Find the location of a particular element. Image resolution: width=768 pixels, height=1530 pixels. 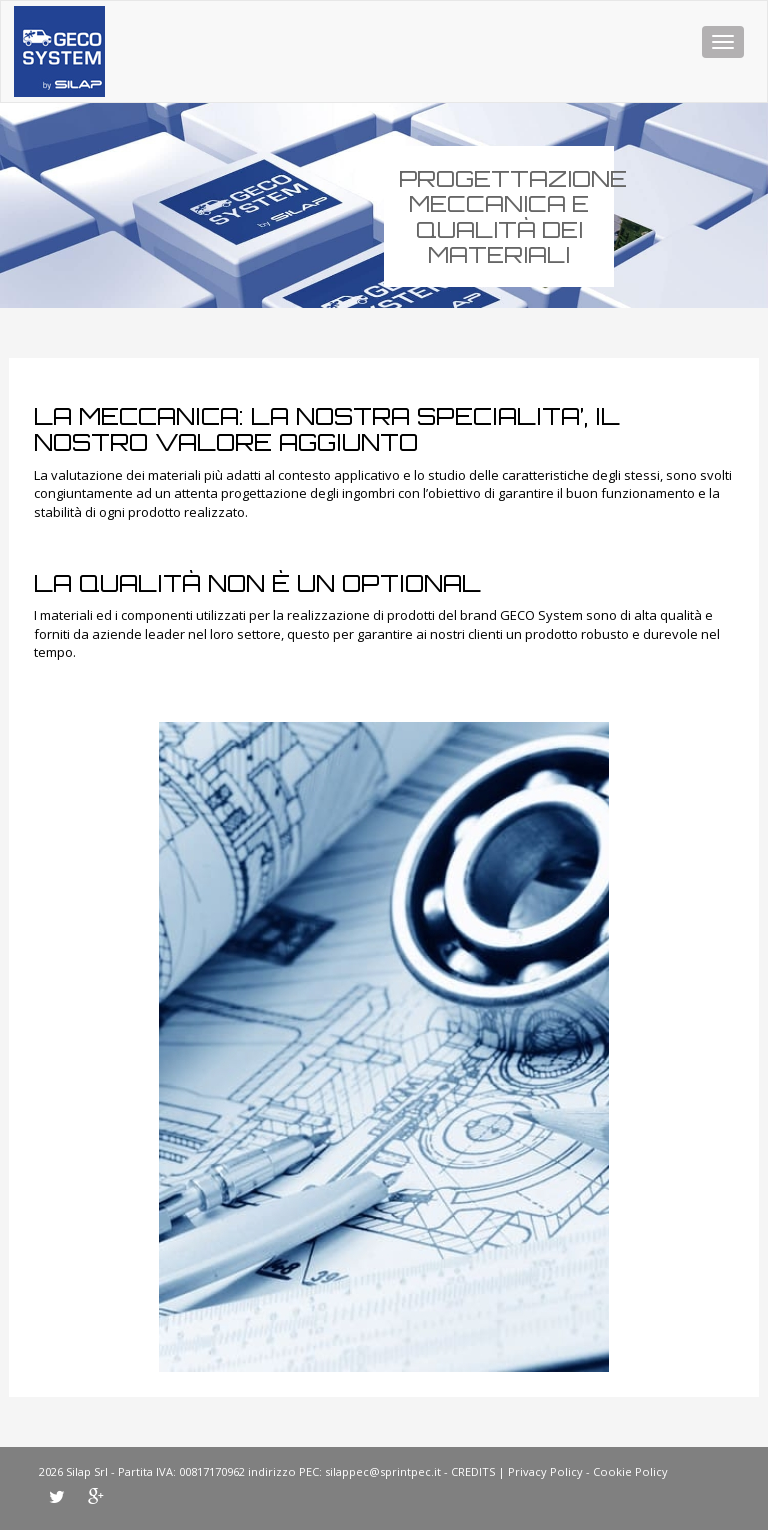

CREDITS is located at coordinates (473, 1471).